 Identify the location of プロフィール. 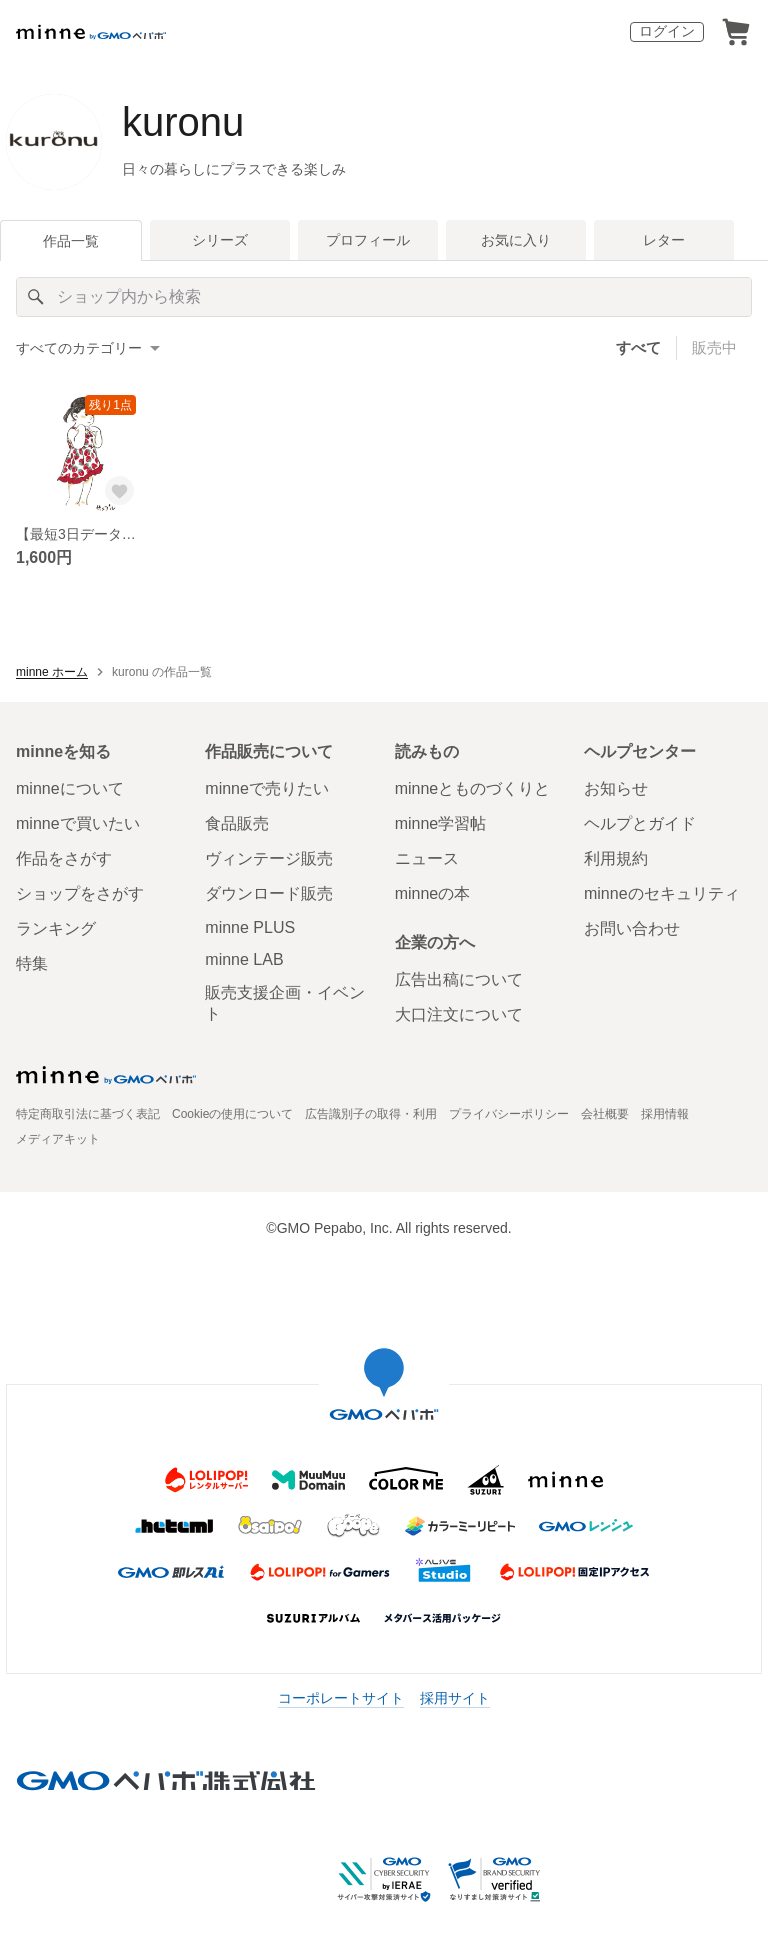
(368, 240).